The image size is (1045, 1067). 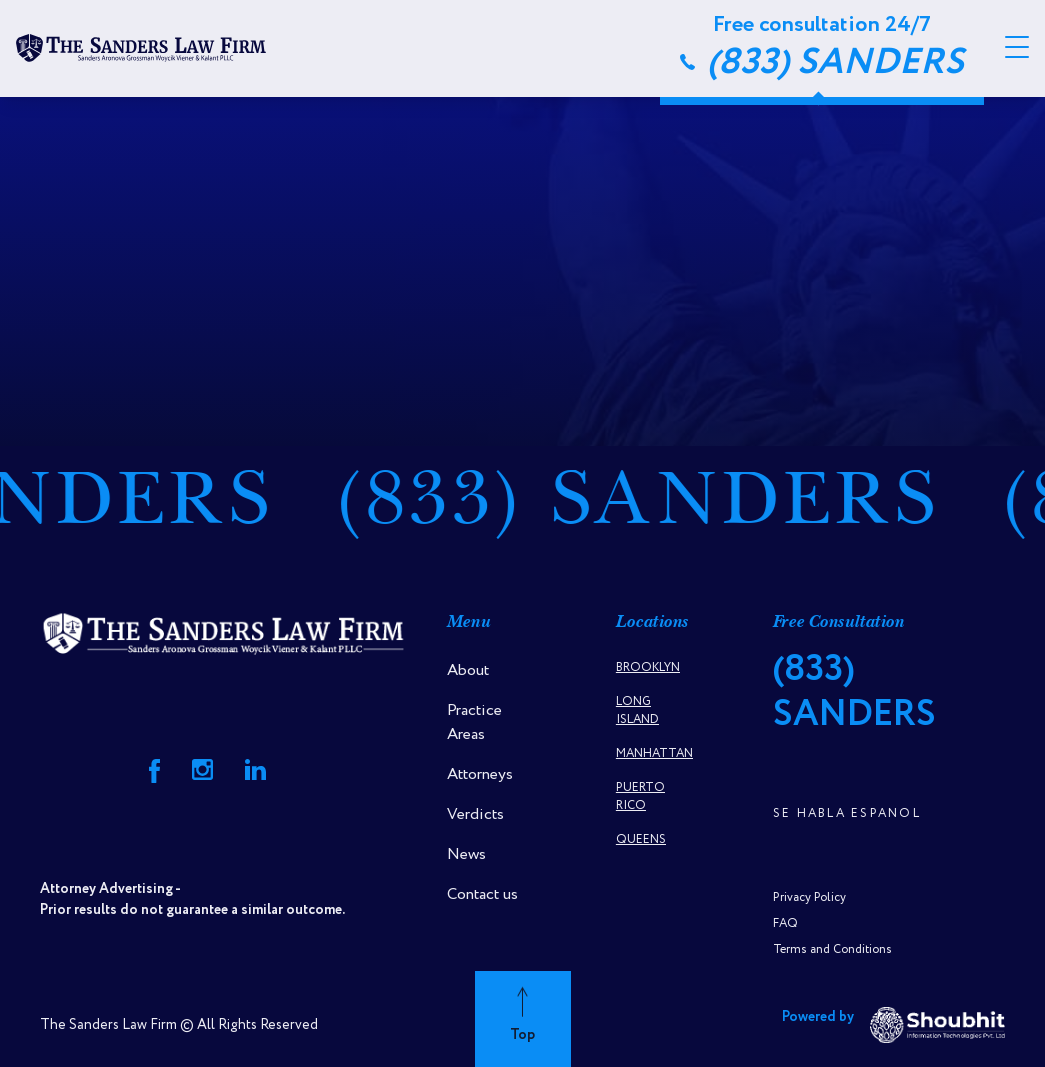 I want to click on Contact us, so click(x=482, y=894).